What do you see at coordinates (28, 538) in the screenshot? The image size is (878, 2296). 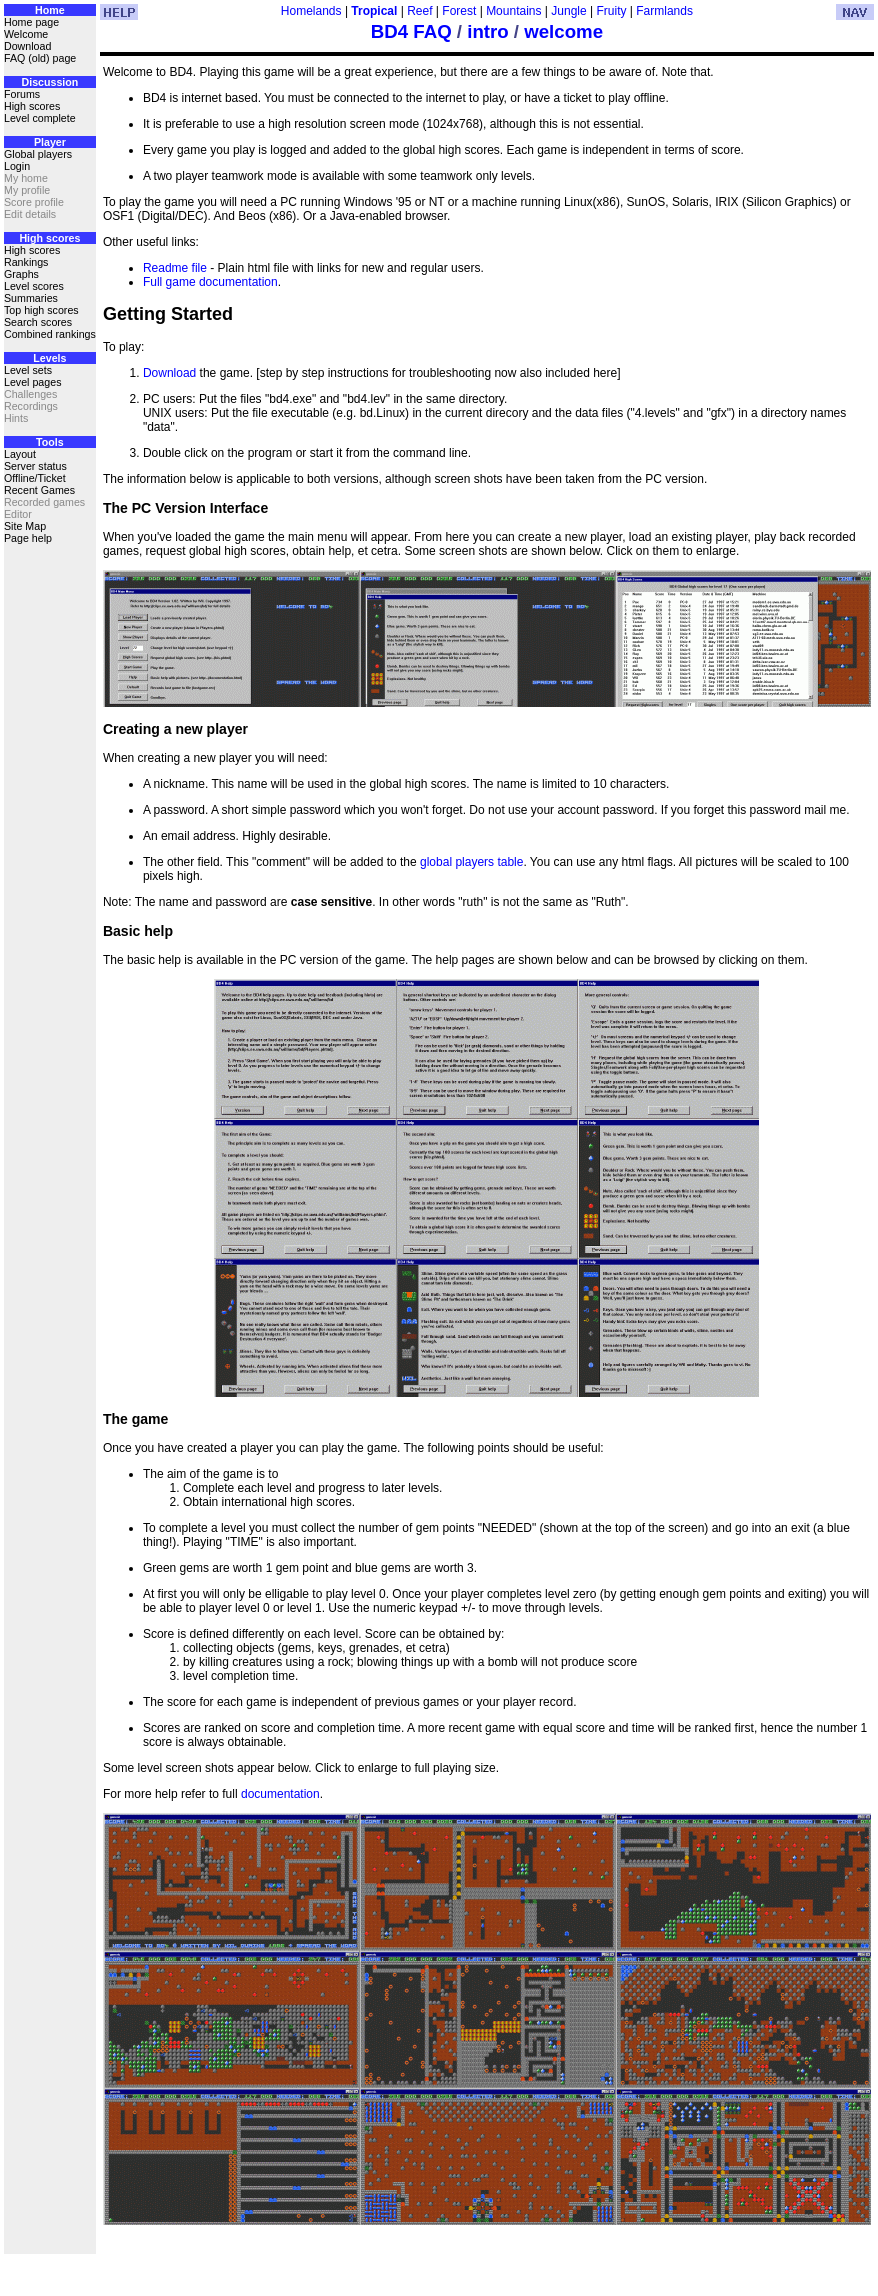 I see `Page help` at bounding box center [28, 538].